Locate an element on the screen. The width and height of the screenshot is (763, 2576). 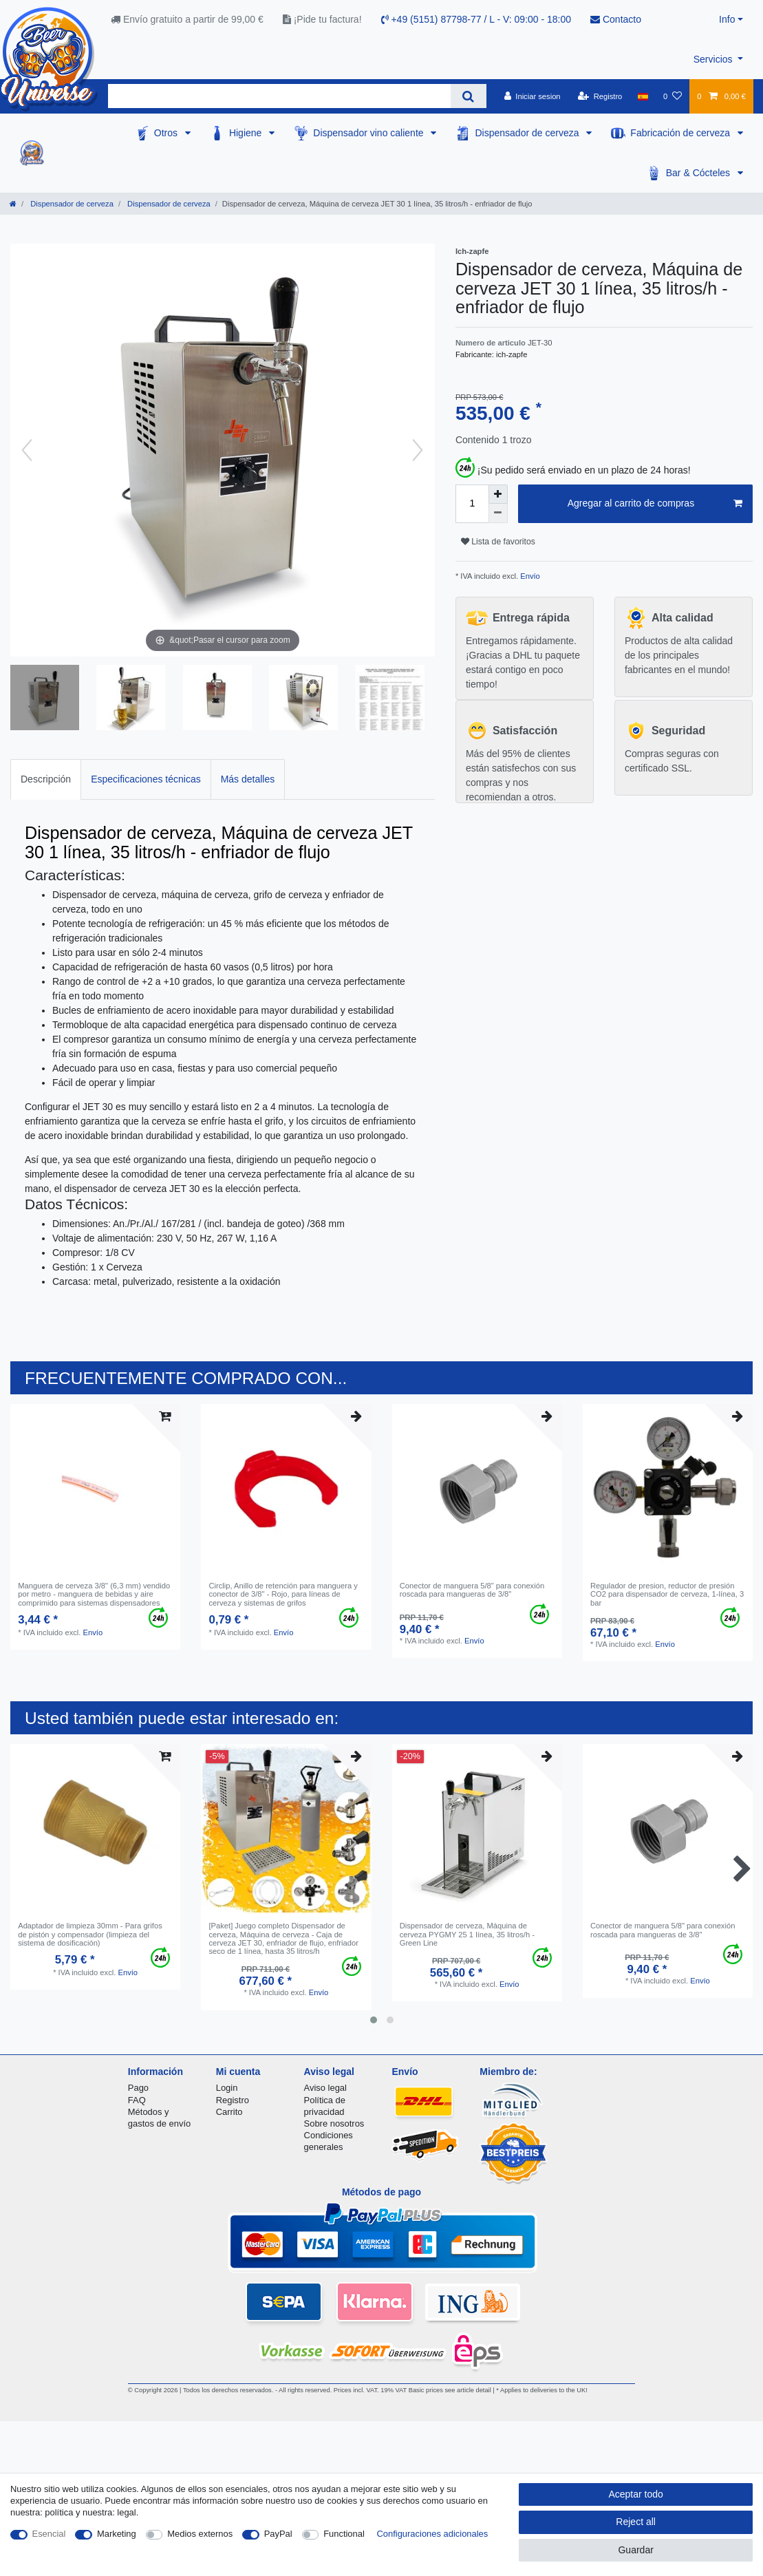
[Lista de favoritos] is located at coordinates (672, 96).